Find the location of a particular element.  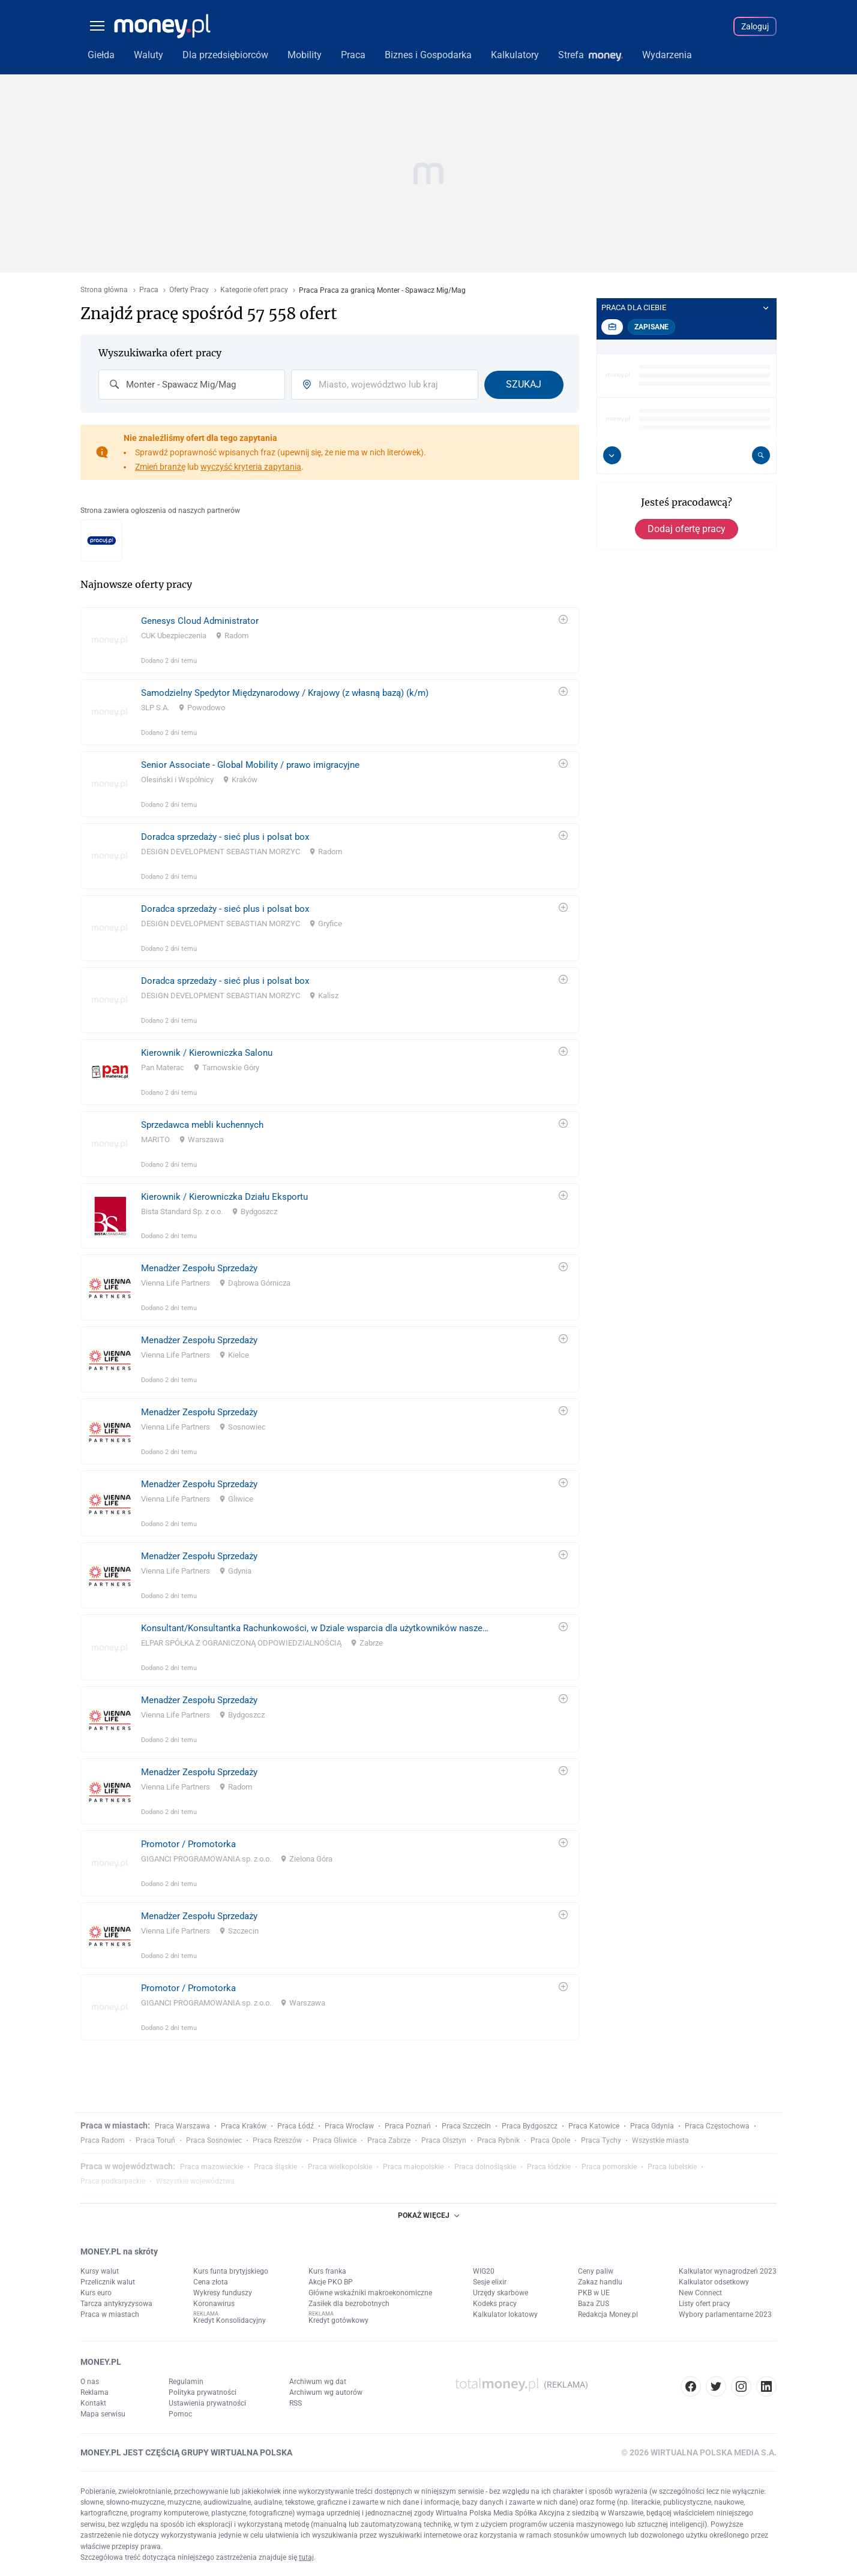

Wszystkie województwa is located at coordinates (195, 2181).